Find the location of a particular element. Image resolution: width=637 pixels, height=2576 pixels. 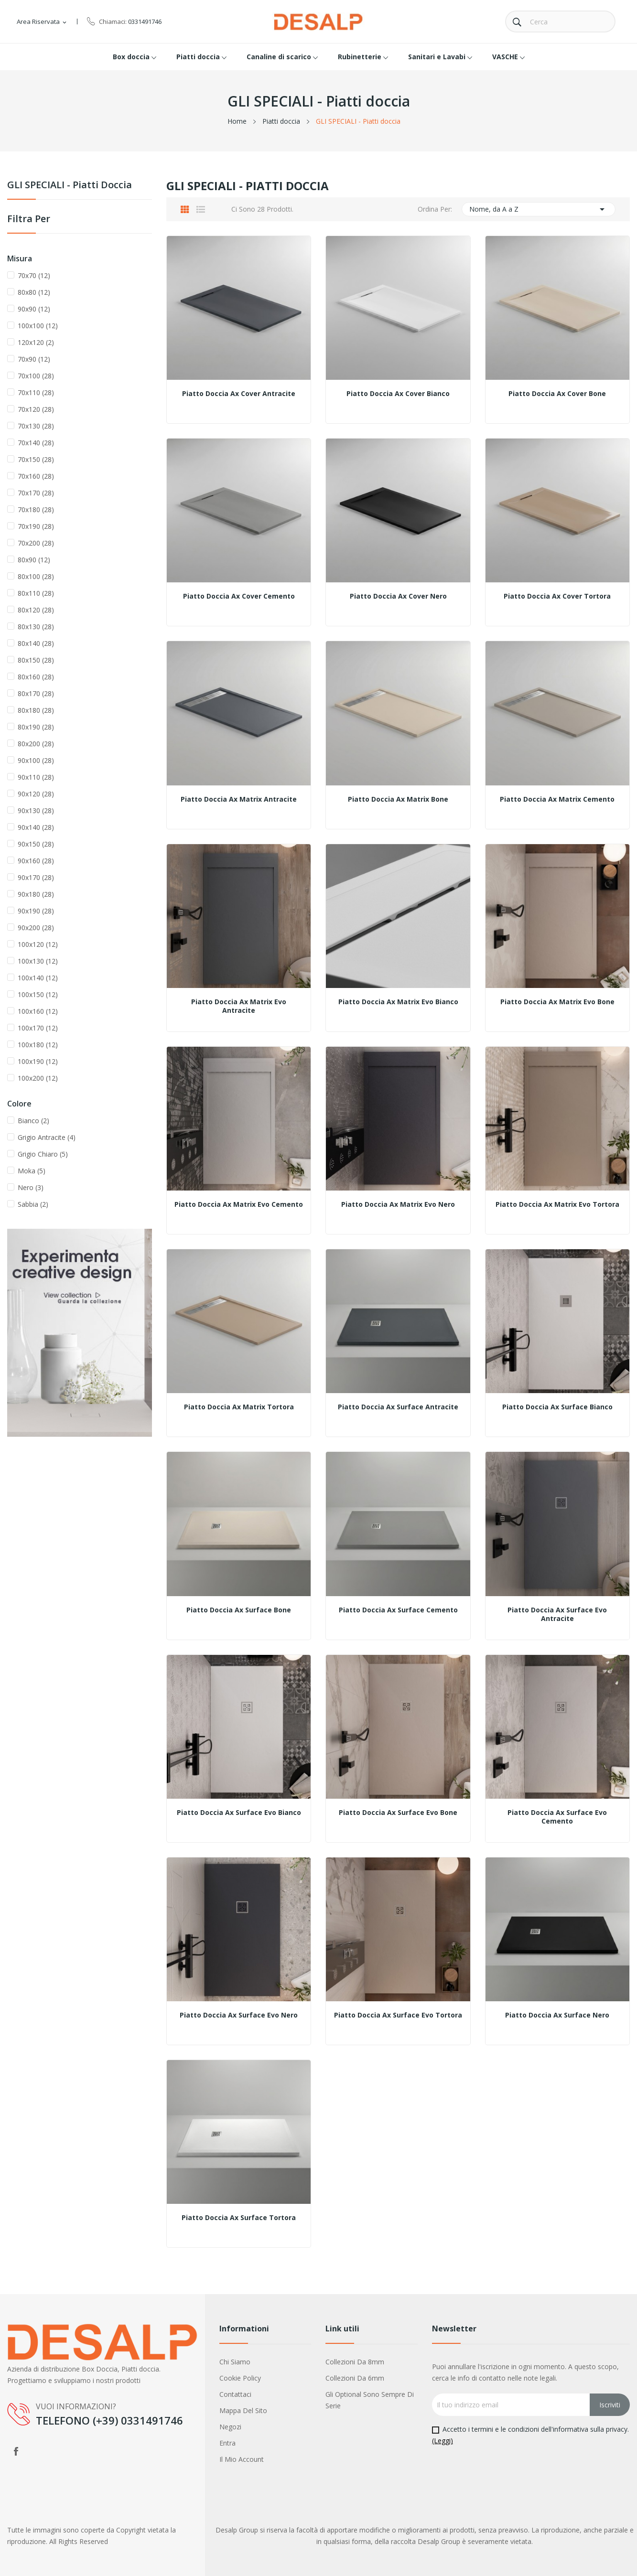

70x190 is located at coordinates (36, 526).